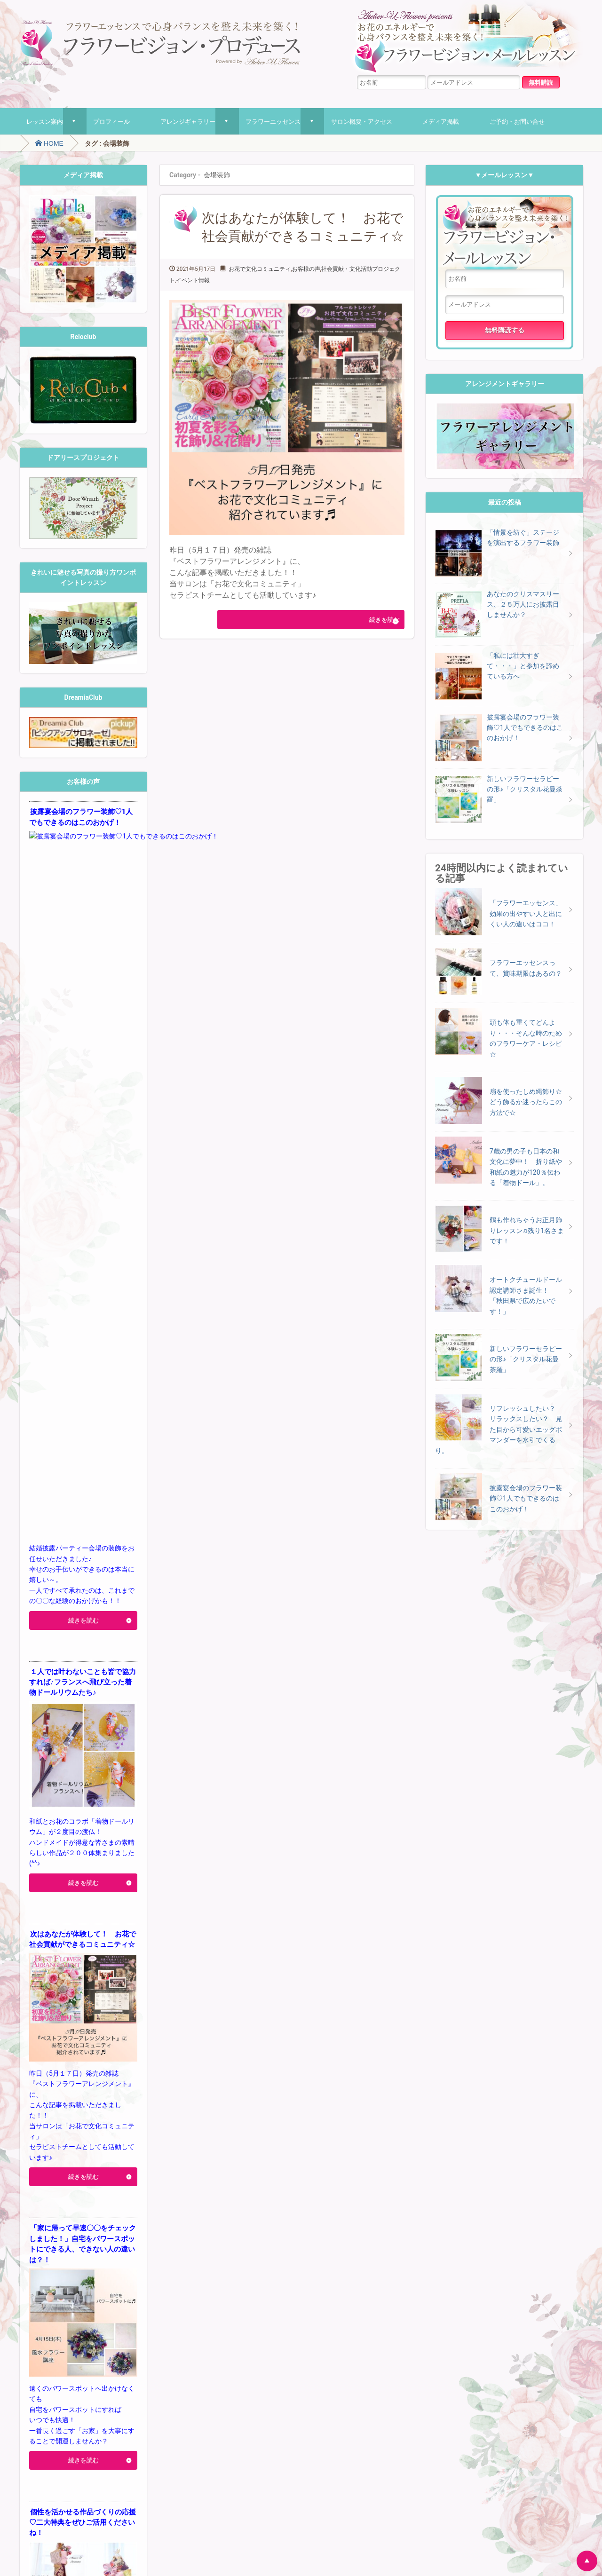 The height and width of the screenshot is (2576, 602). I want to click on イベント情報, so click(193, 280).